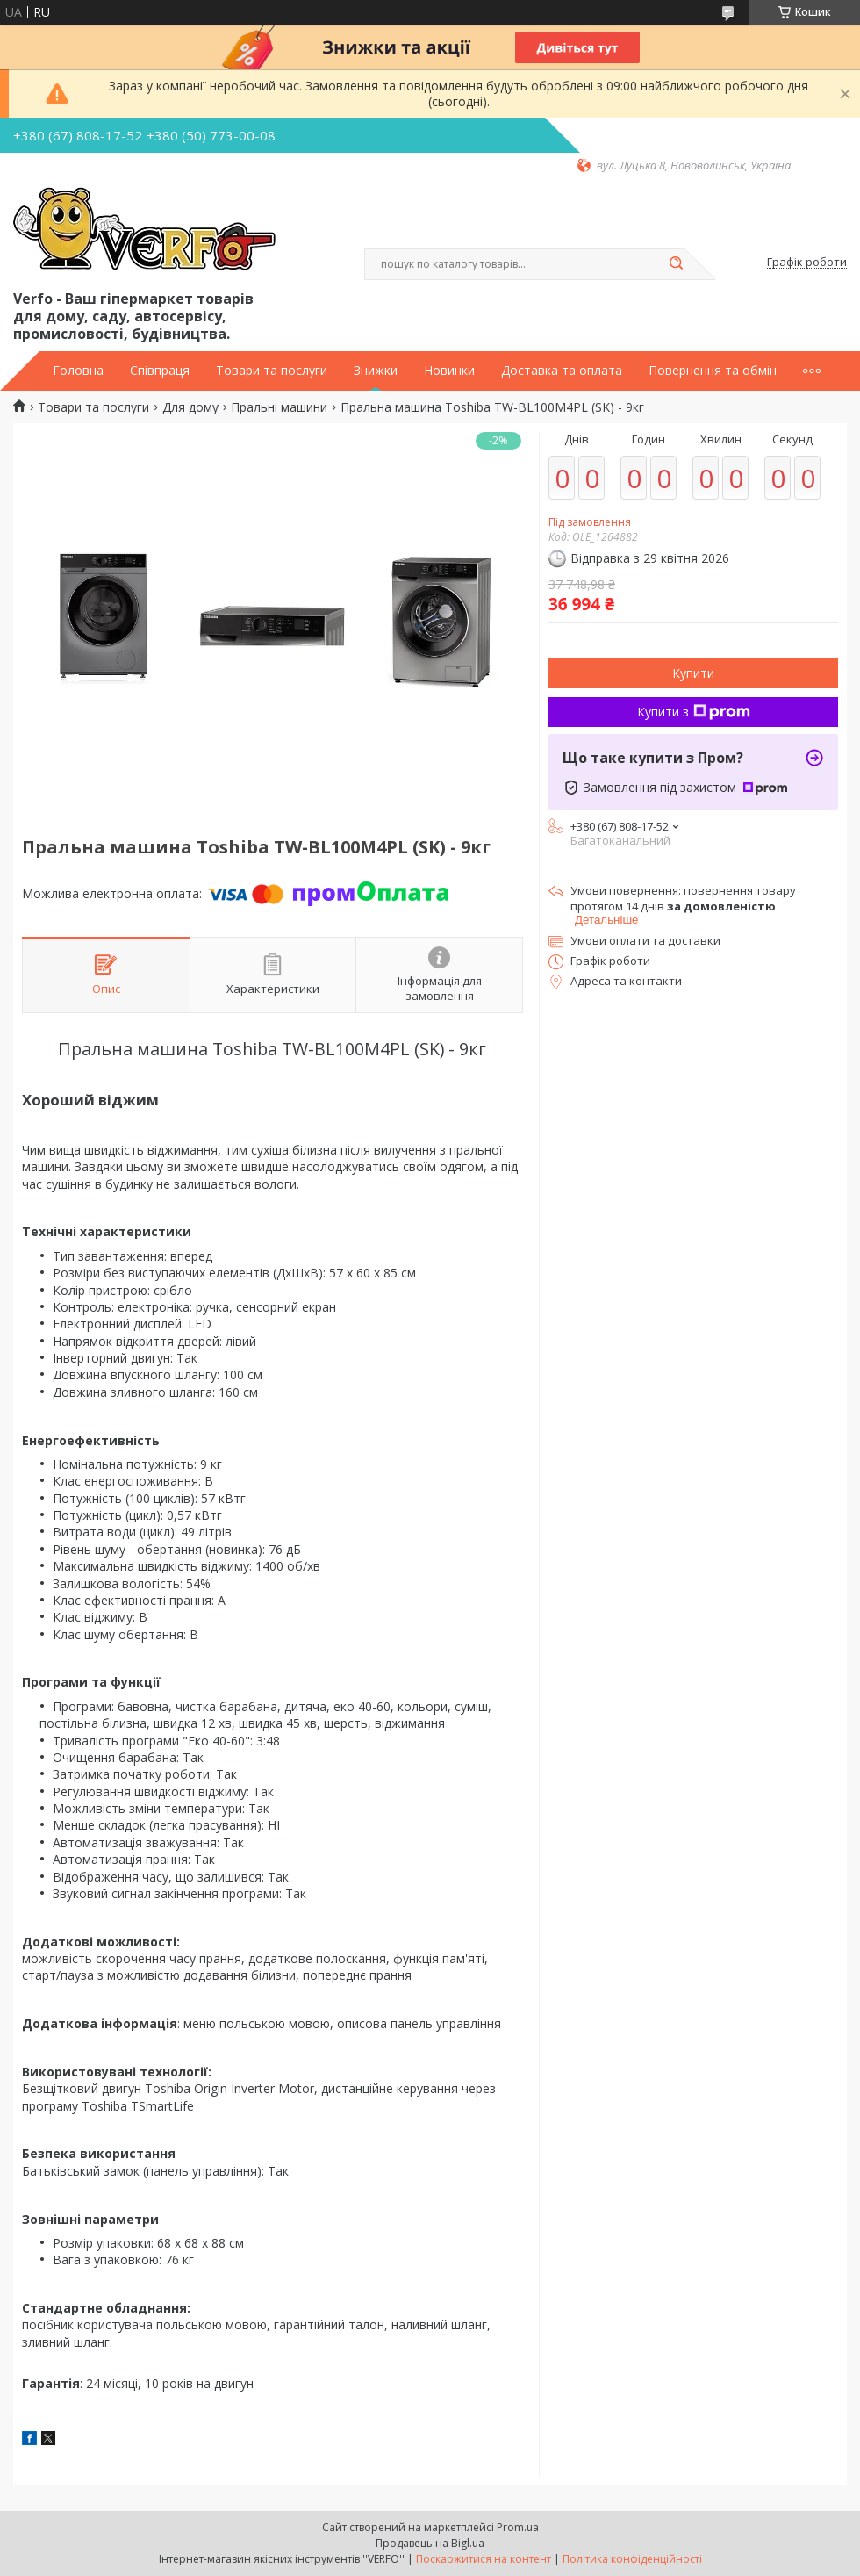 This screenshot has width=860, height=2576. I want to click on Співпраця, so click(160, 370).